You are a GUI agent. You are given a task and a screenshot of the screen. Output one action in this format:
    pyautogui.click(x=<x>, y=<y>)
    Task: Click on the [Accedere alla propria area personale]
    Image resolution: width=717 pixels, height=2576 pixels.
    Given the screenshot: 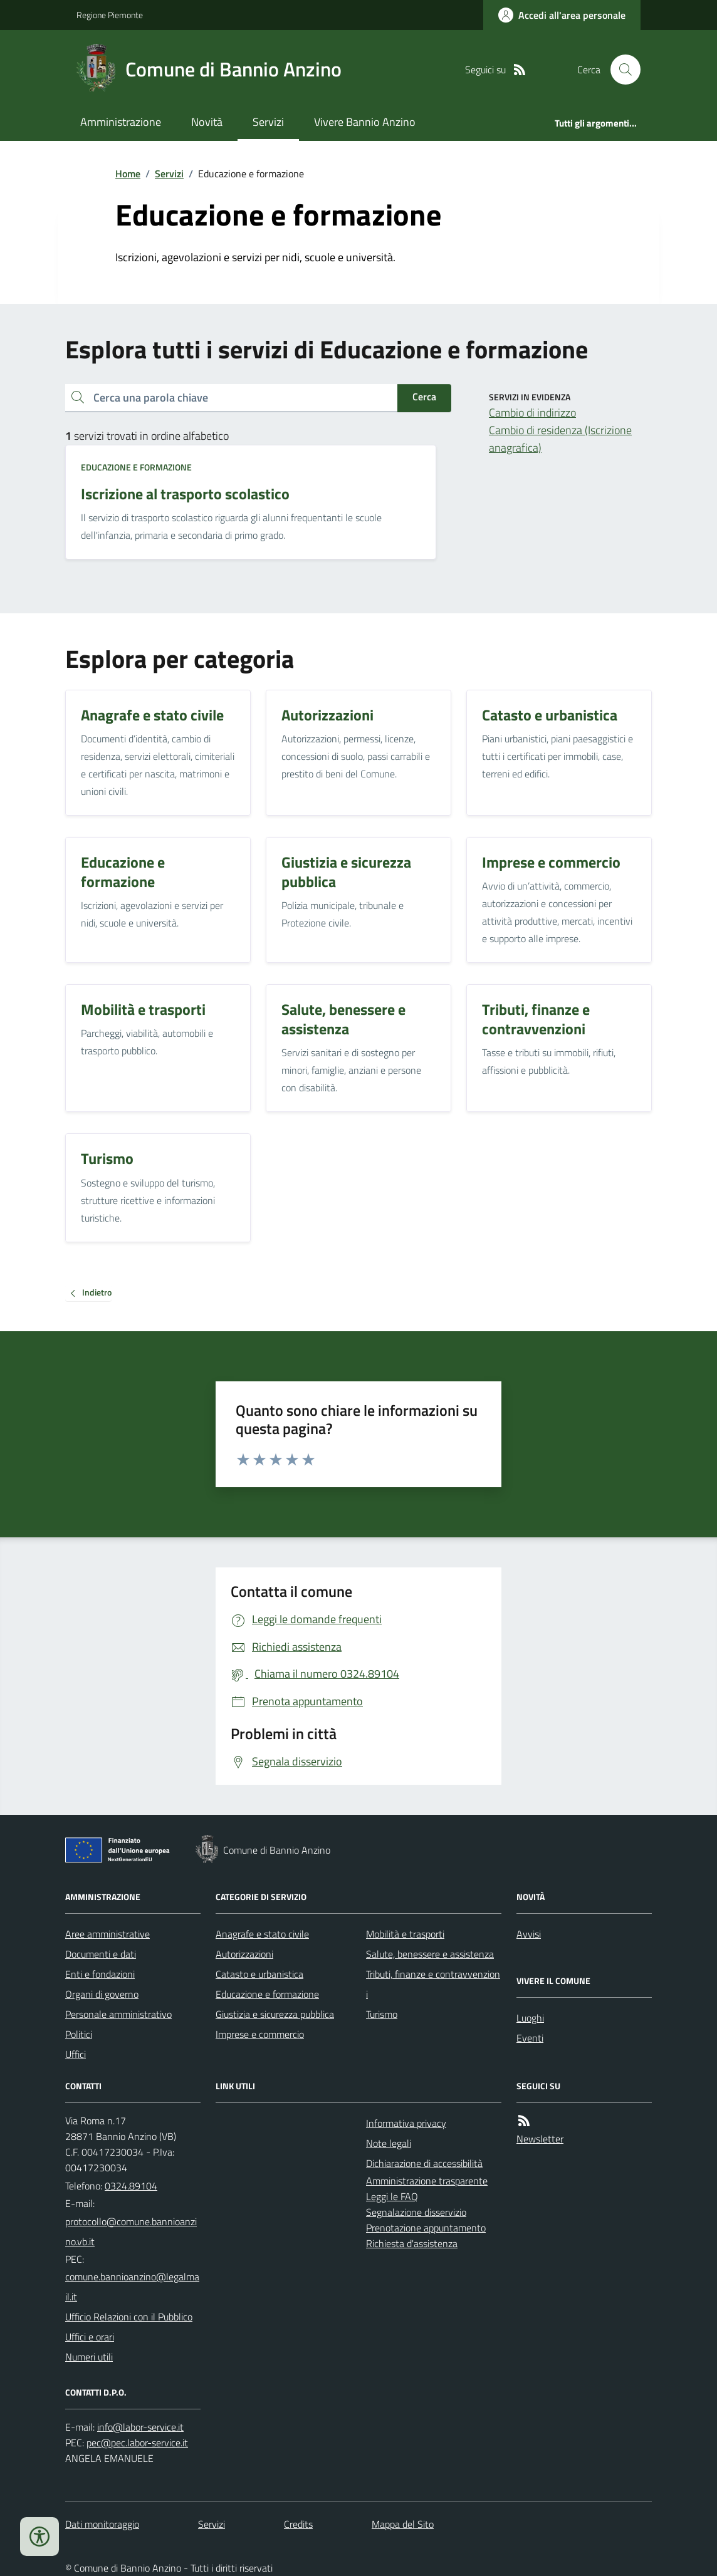 What is the action you would take?
    pyautogui.click(x=562, y=15)
    